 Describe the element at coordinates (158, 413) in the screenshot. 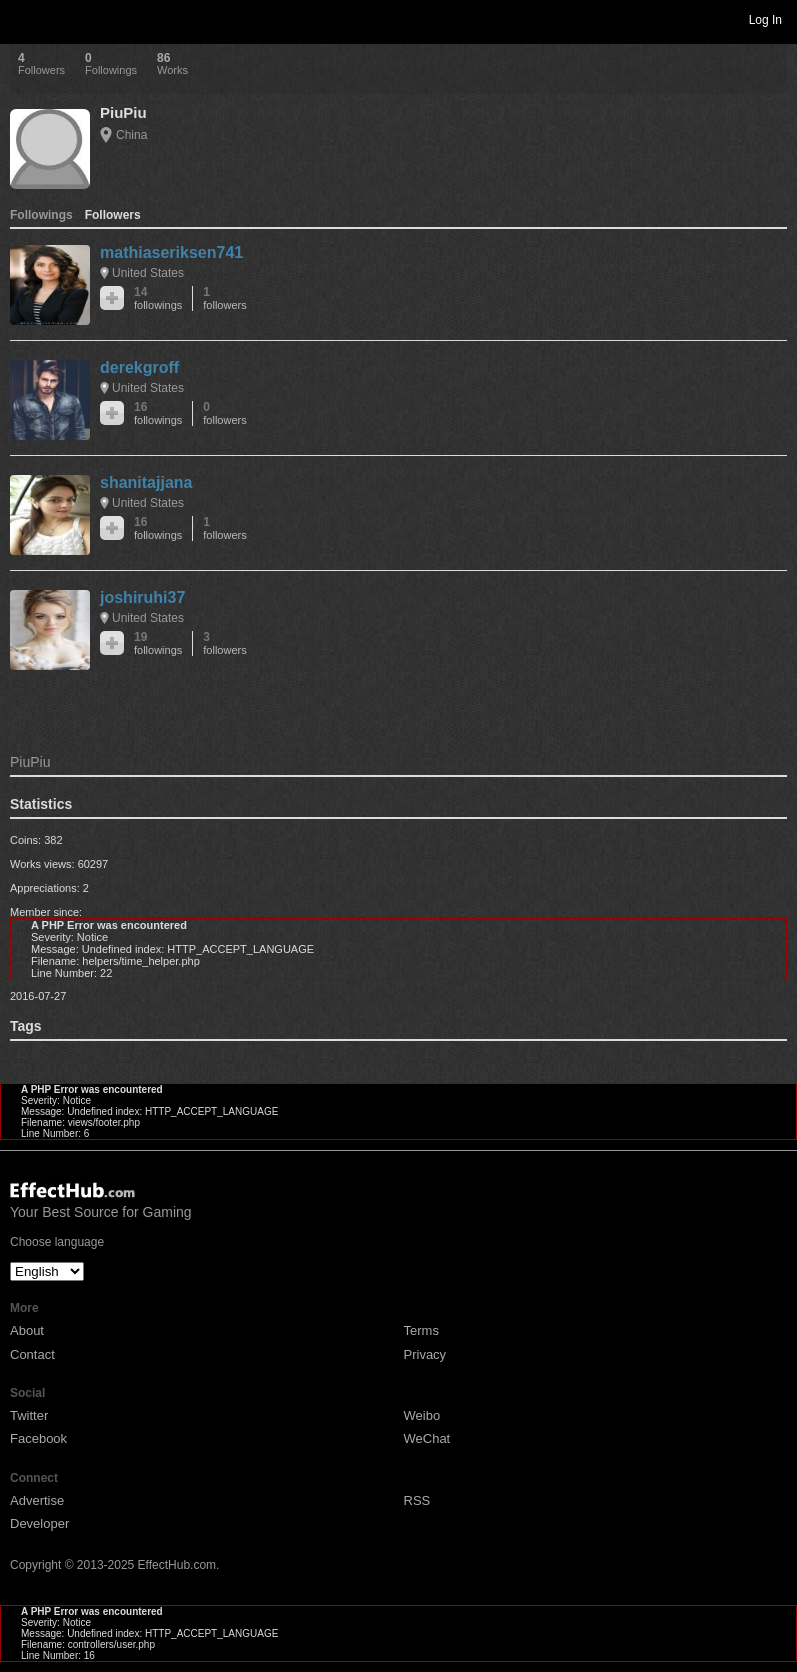

I see `16` at that location.